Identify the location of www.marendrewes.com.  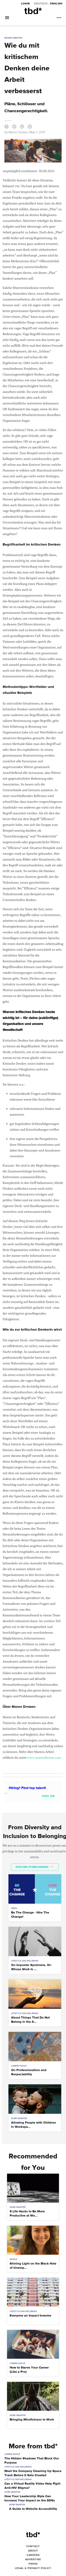
(44, 1757).